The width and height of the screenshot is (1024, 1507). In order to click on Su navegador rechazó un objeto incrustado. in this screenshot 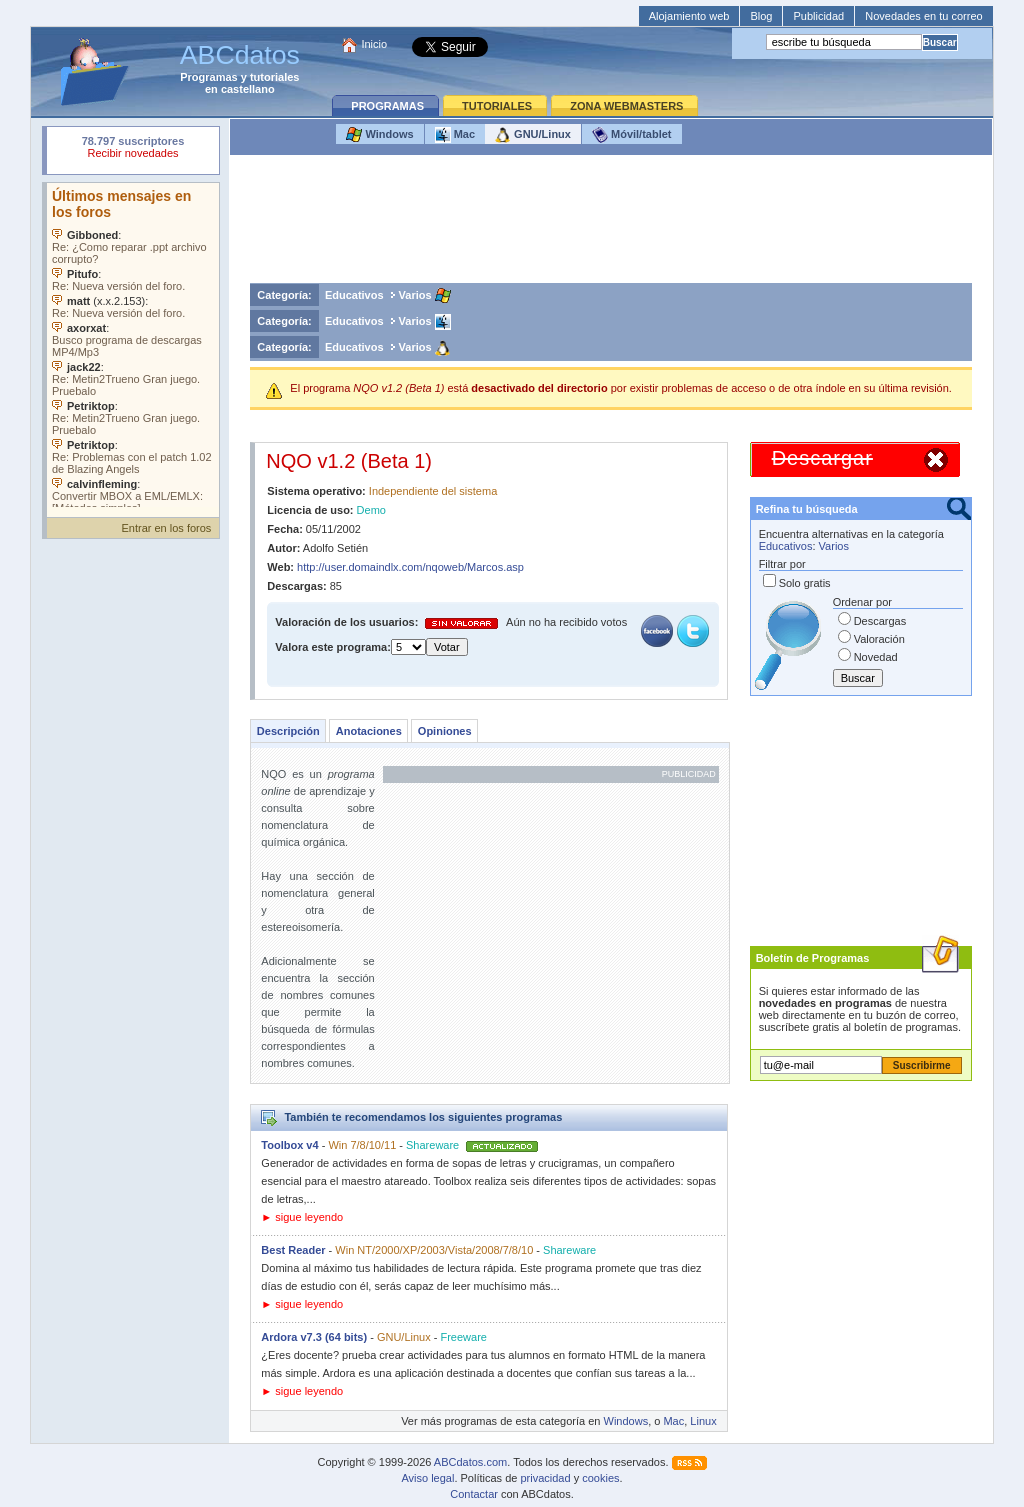, I will do `click(133, 149)`.